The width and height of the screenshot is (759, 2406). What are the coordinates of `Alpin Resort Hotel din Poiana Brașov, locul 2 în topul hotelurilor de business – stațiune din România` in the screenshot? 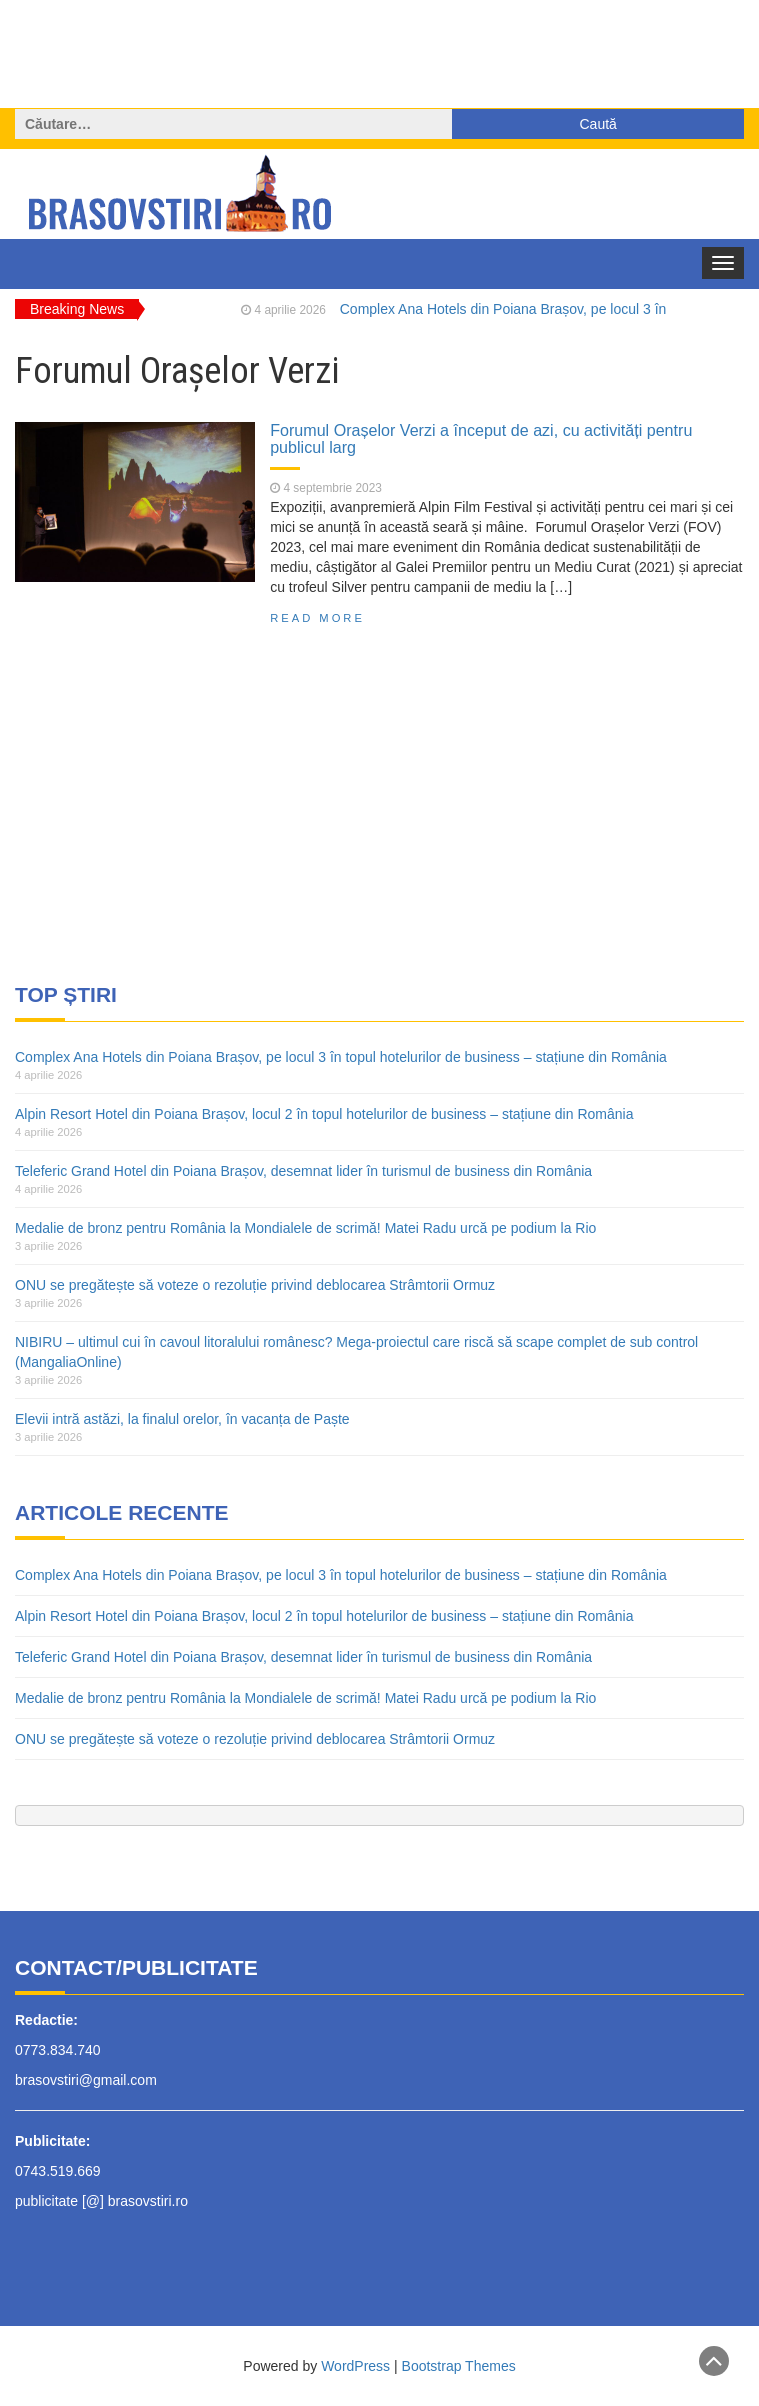 It's located at (324, 1114).